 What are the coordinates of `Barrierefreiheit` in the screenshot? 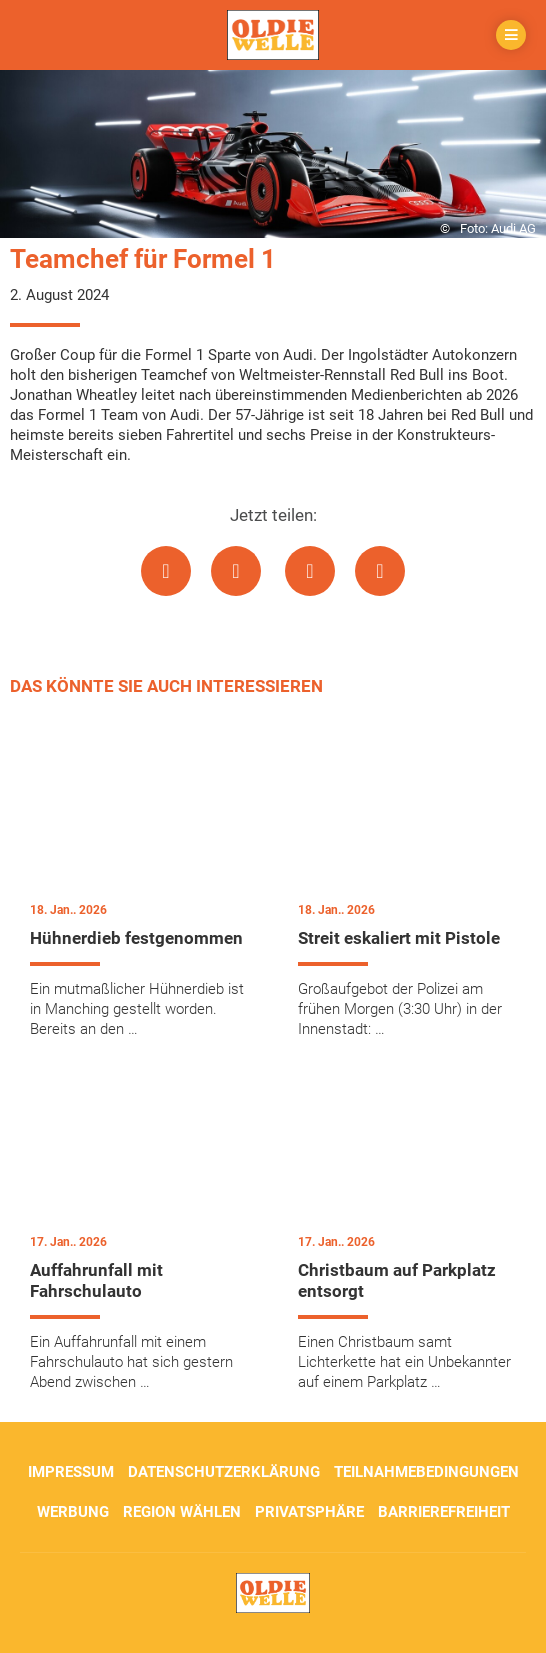 It's located at (444, 1512).